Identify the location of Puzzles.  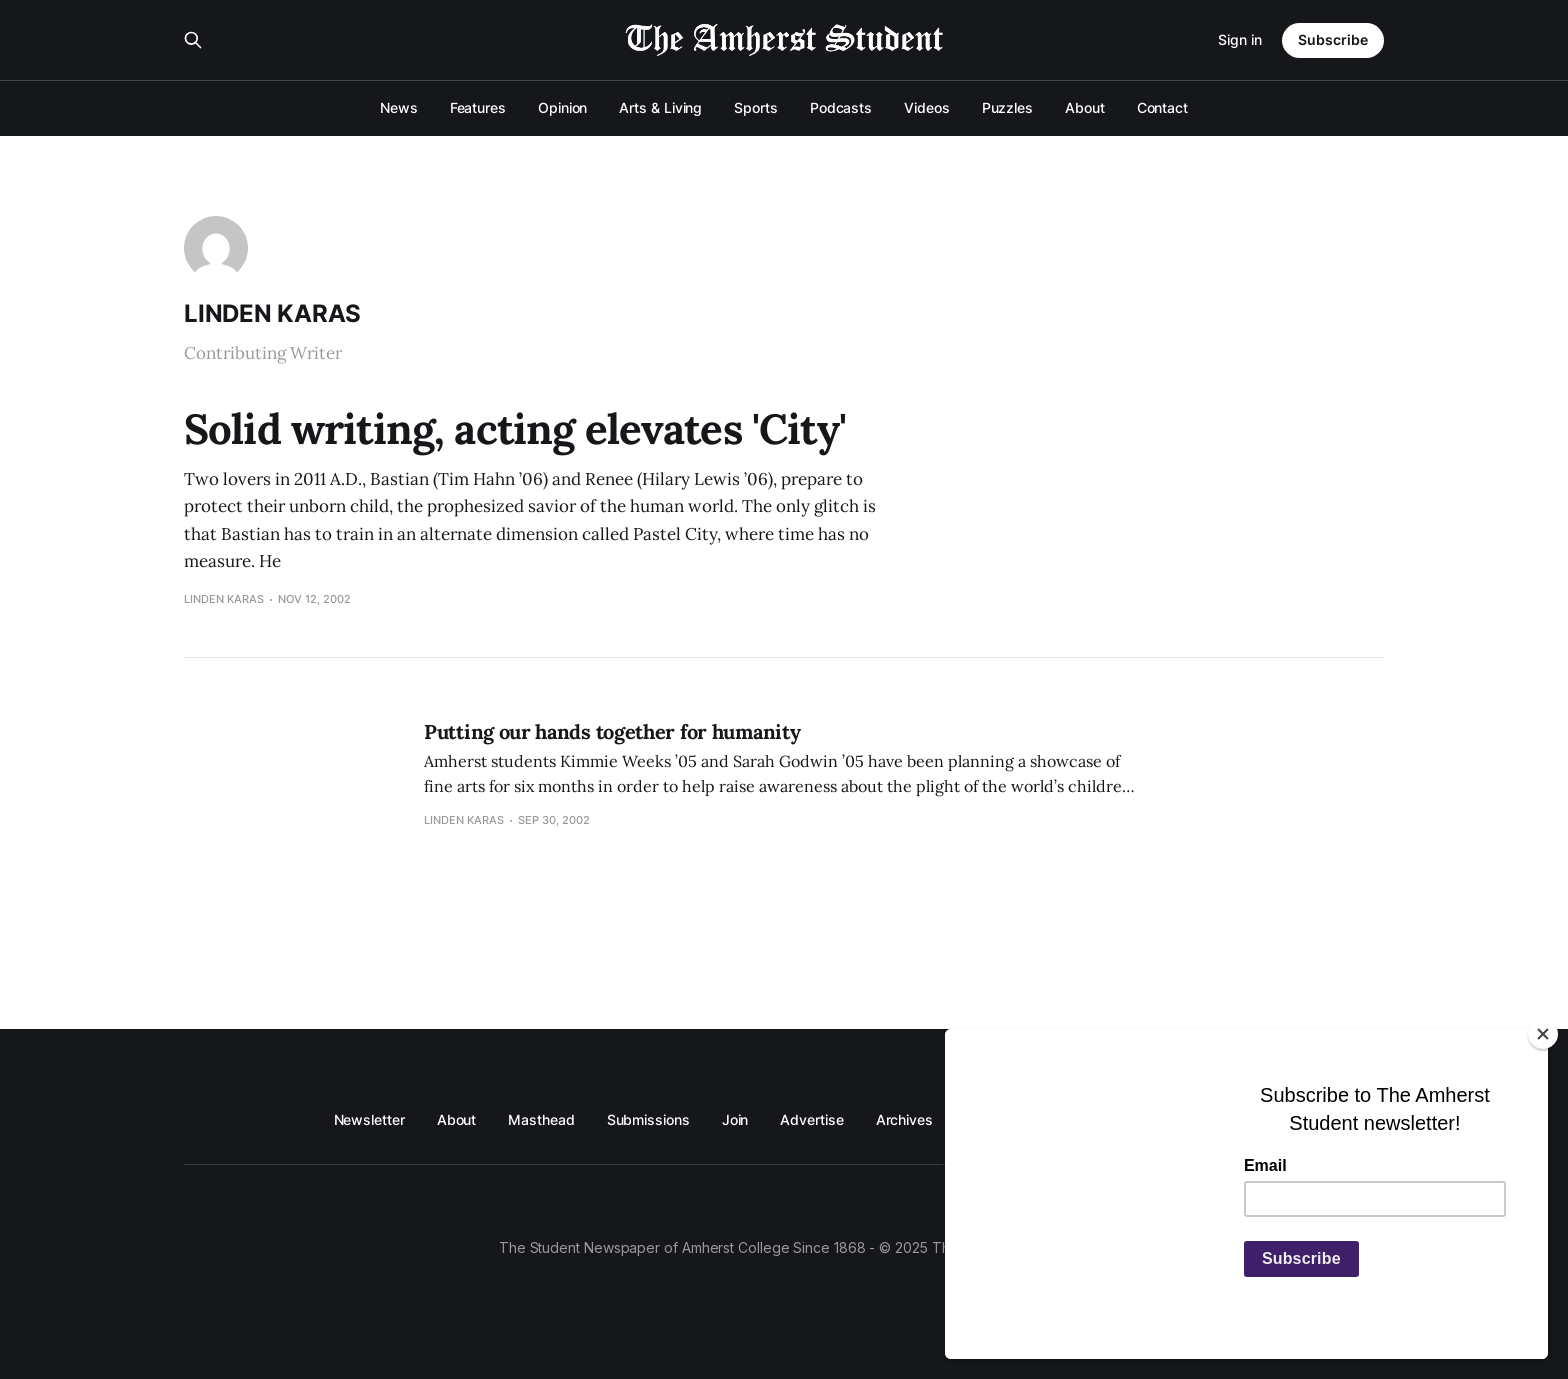
(1007, 107).